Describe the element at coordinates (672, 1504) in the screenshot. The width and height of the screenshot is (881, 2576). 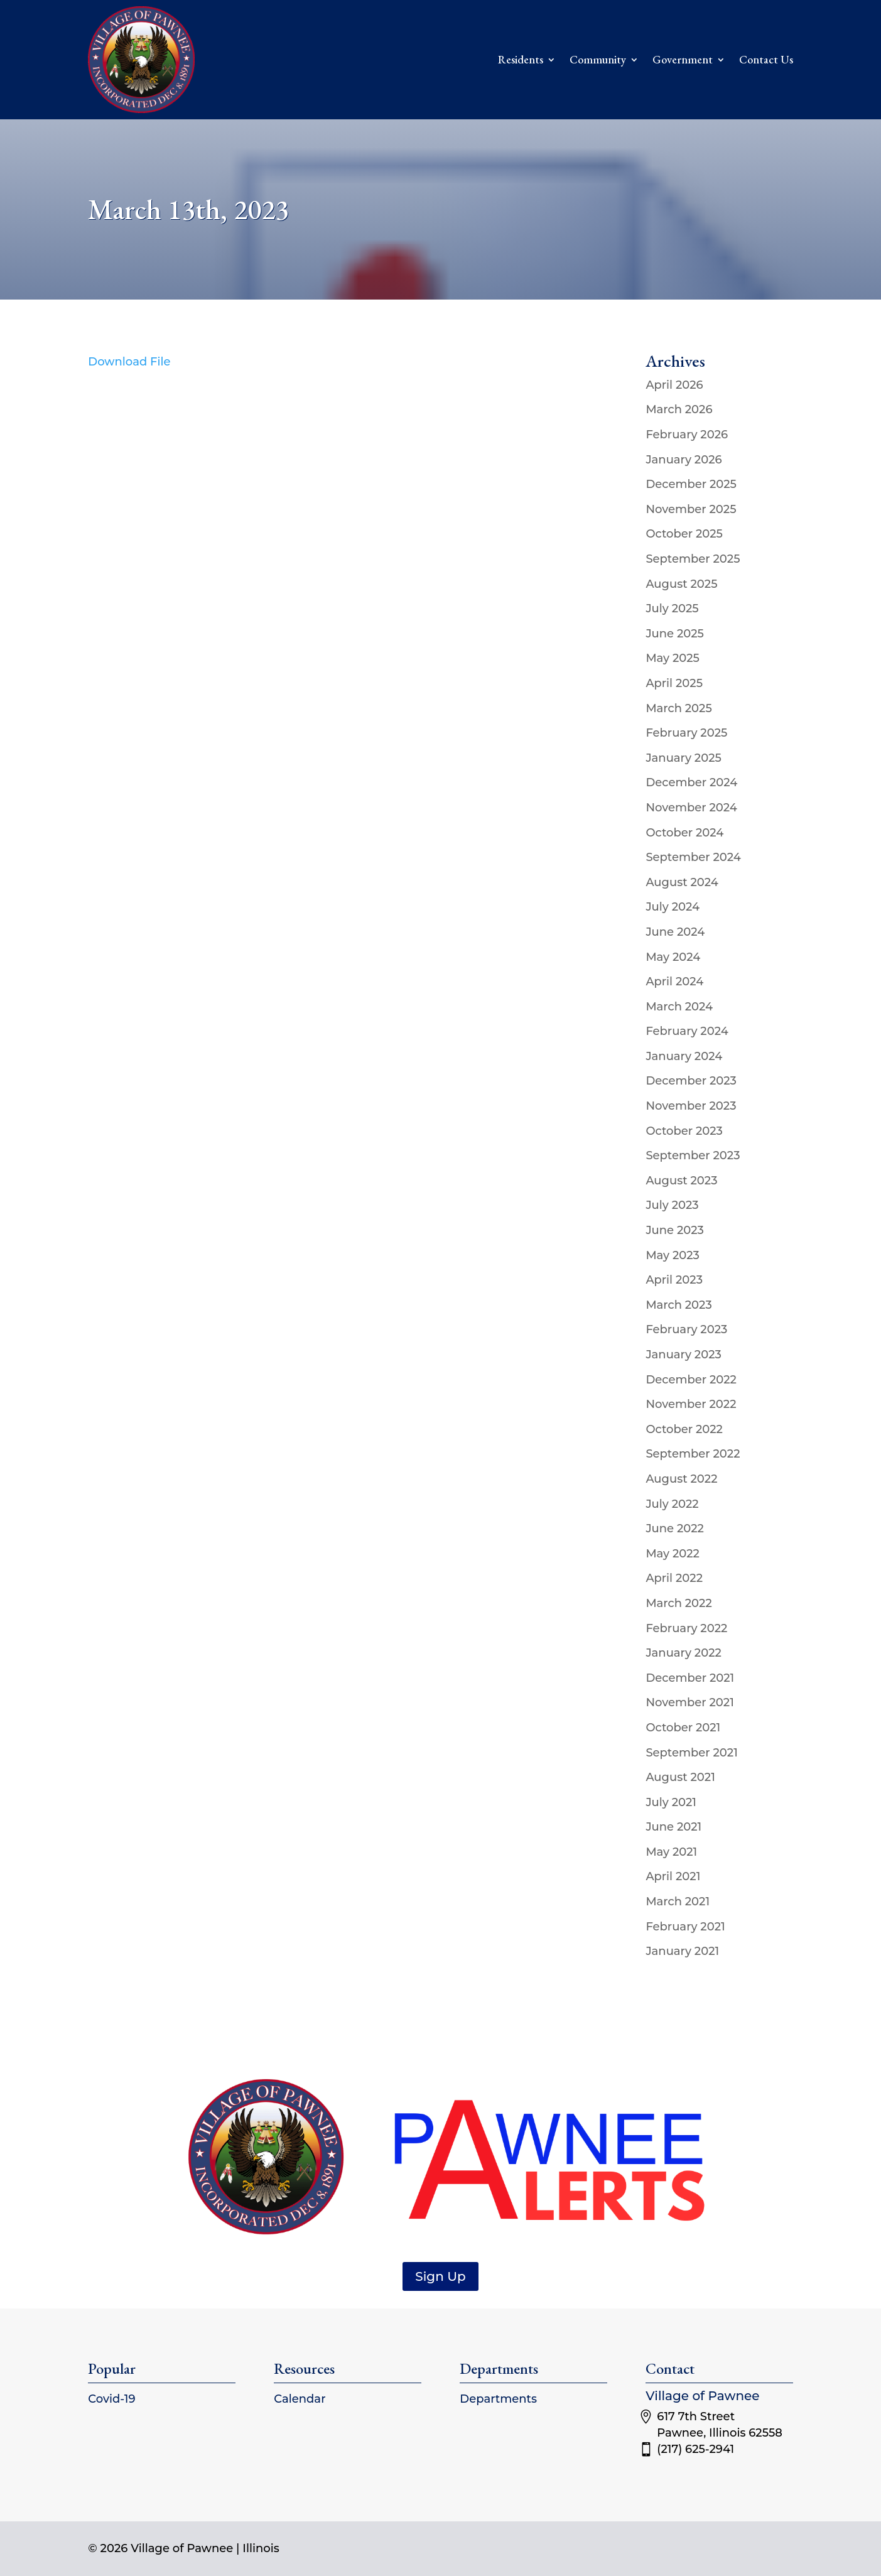
I see `July 2022` at that location.